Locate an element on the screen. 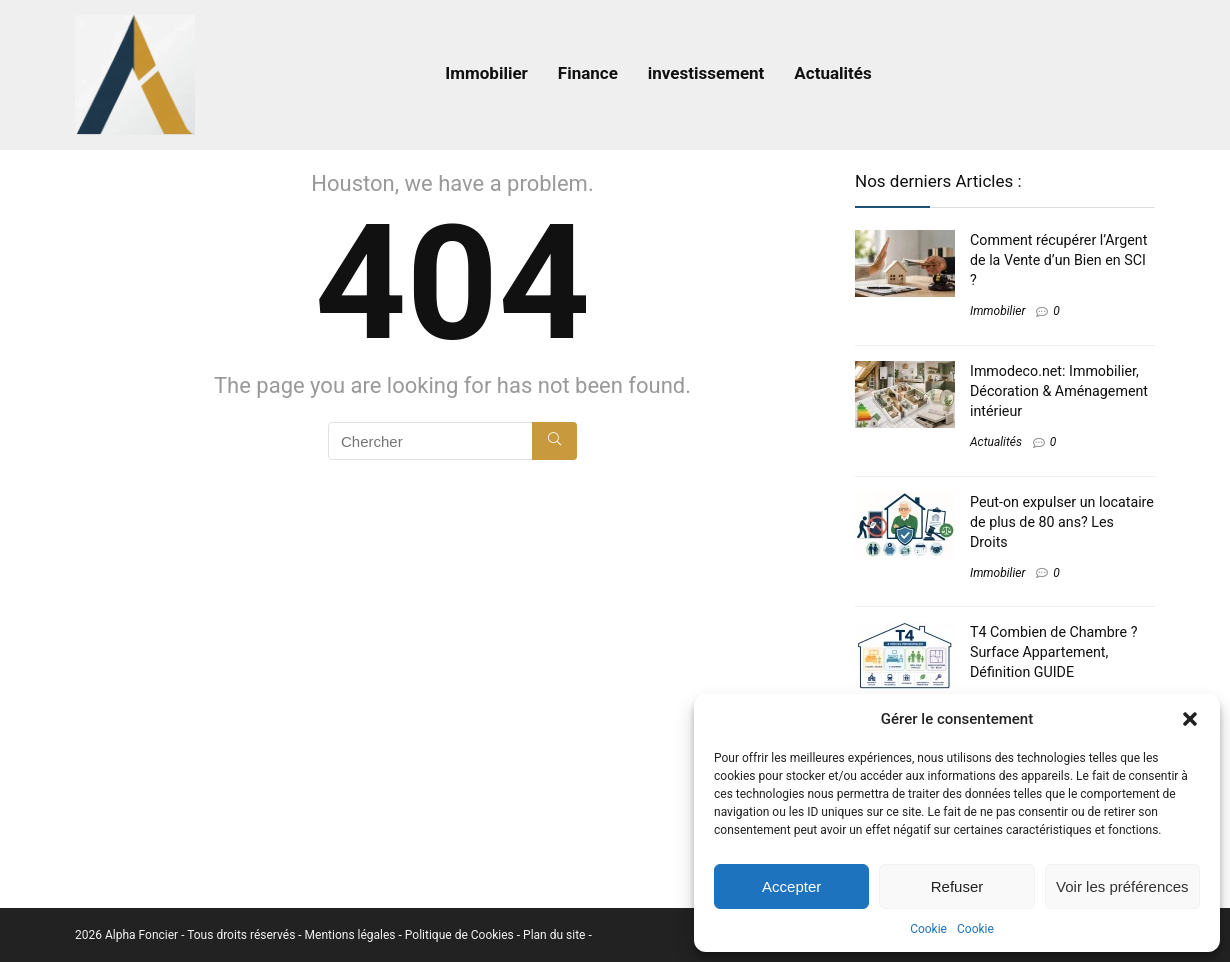  Refuser is located at coordinates (957, 886).